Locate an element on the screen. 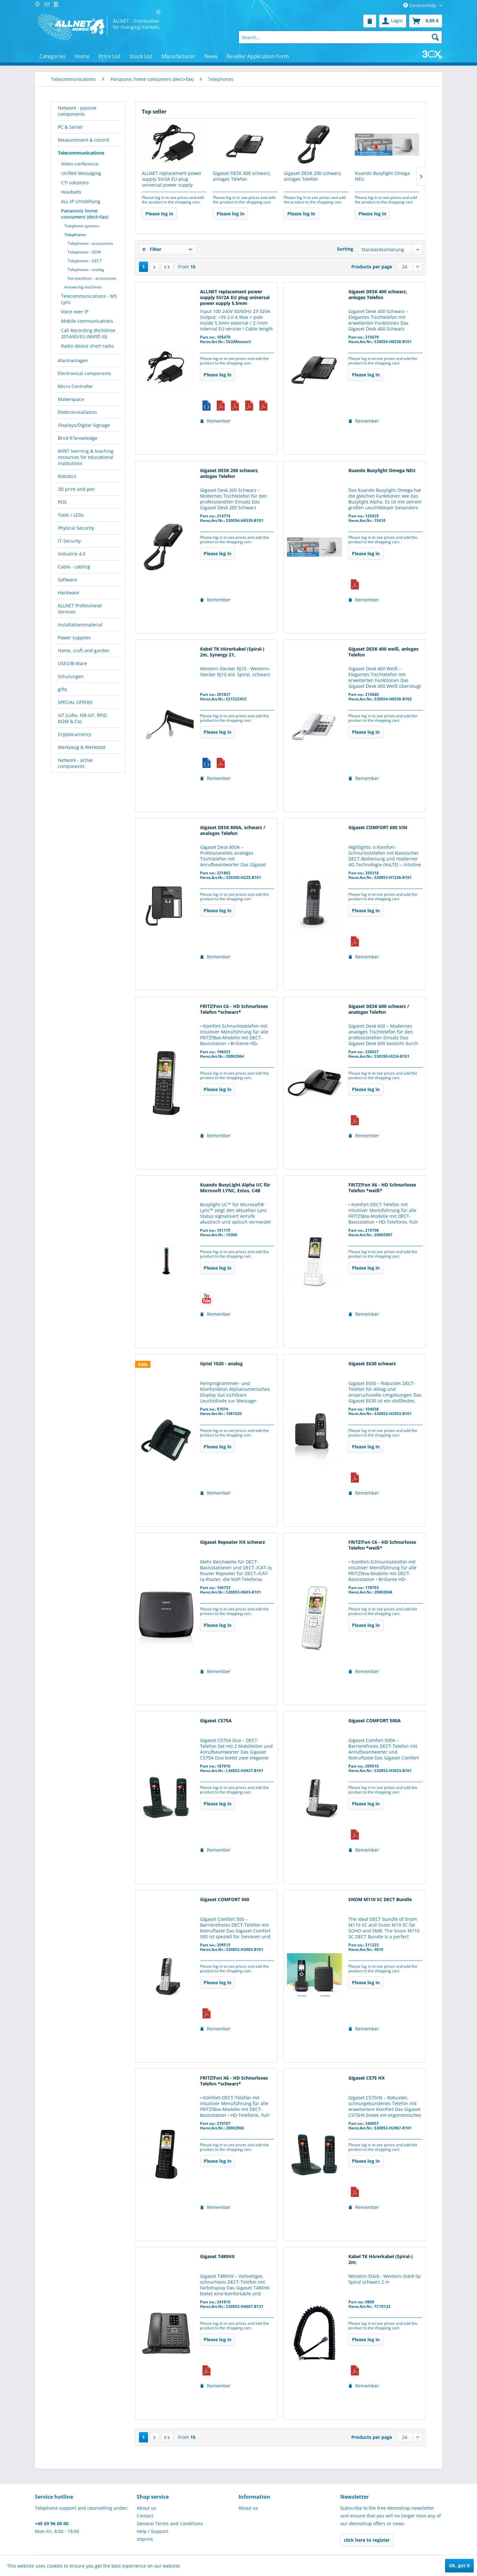 The image size is (477, 2576). Industrie 4.0 is located at coordinates (71, 554).